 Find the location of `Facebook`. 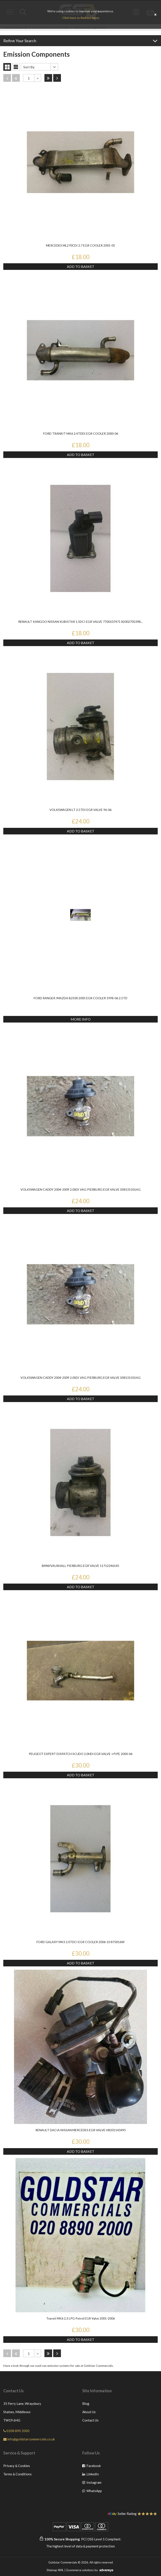

Facebook is located at coordinates (92, 2466).